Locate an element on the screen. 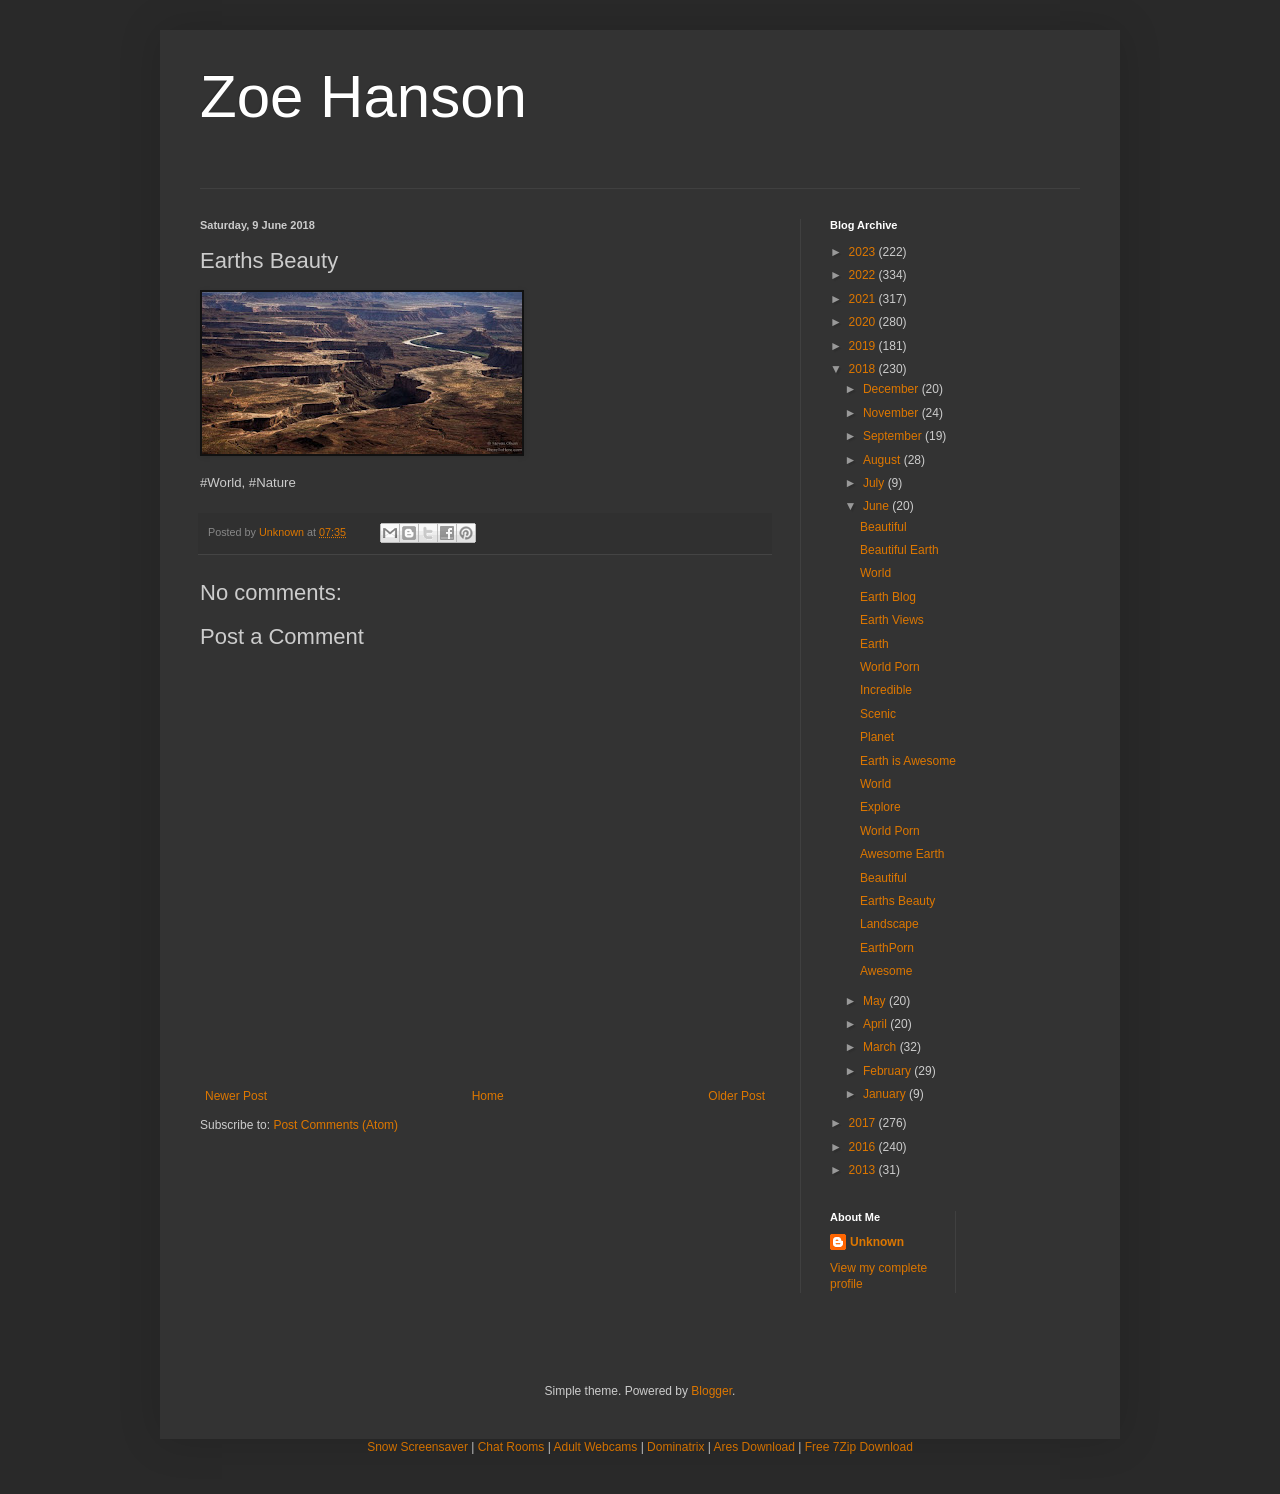 Image resolution: width=1280 pixels, height=1494 pixels. 2017 is located at coordinates (864, 1123).